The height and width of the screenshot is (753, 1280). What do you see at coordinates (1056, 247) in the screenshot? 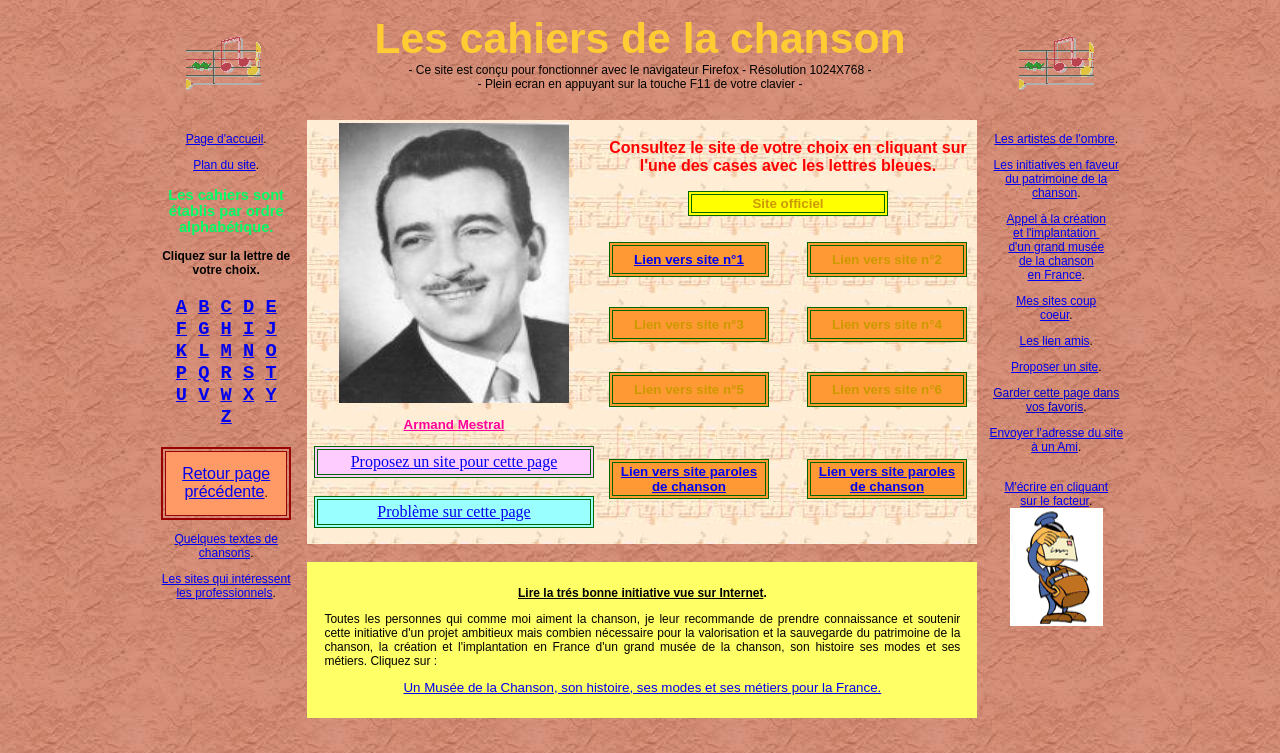
I see `Appel à la création et l'implantation d'un grand musée de la chanson en France` at bounding box center [1056, 247].